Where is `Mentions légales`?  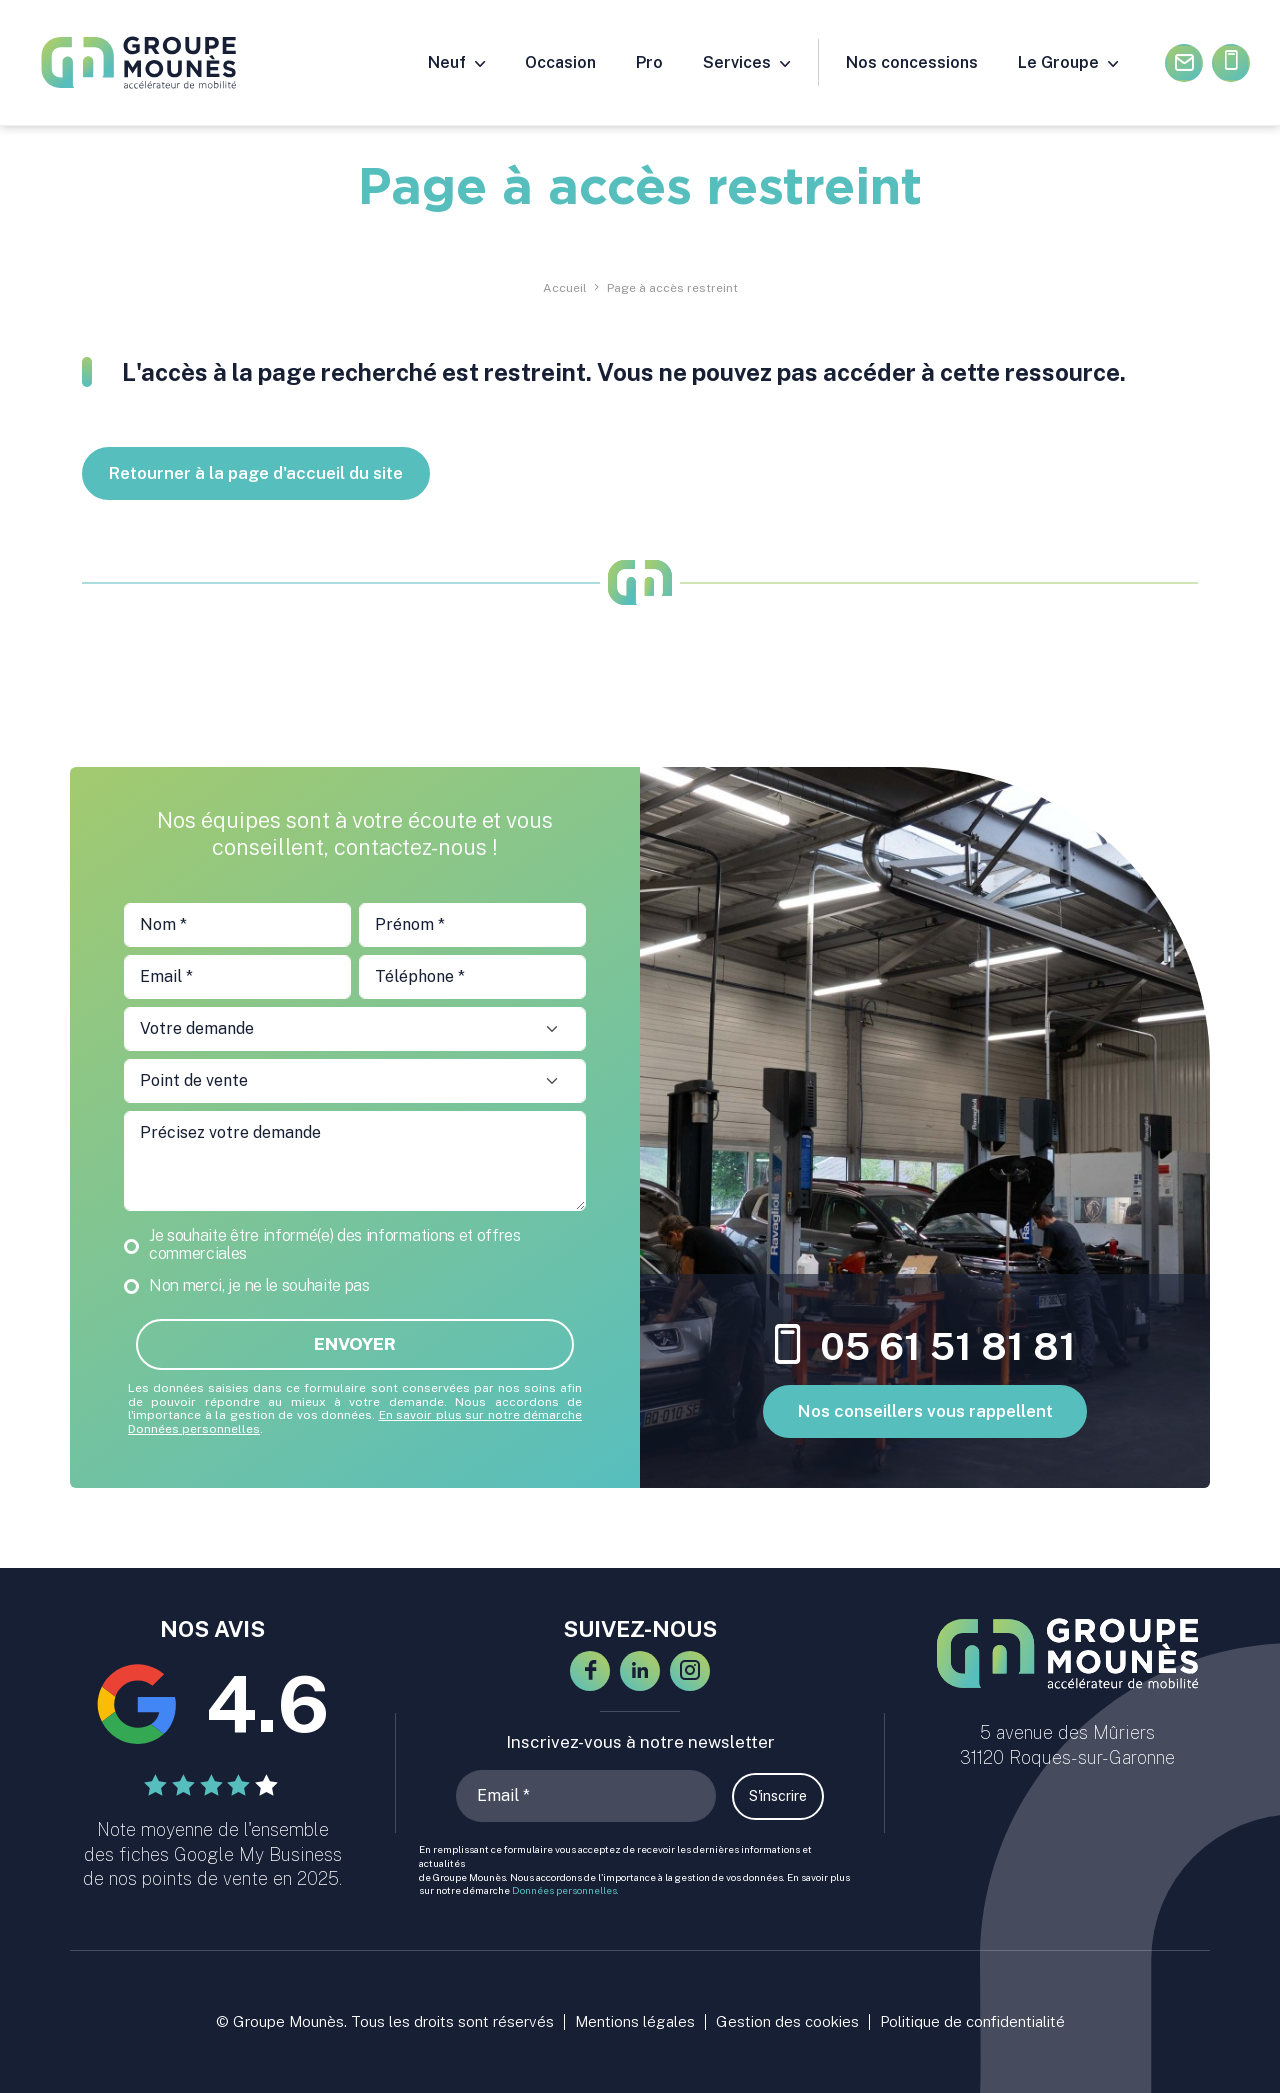 Mentions légales is located at coordinates (635, 2021).